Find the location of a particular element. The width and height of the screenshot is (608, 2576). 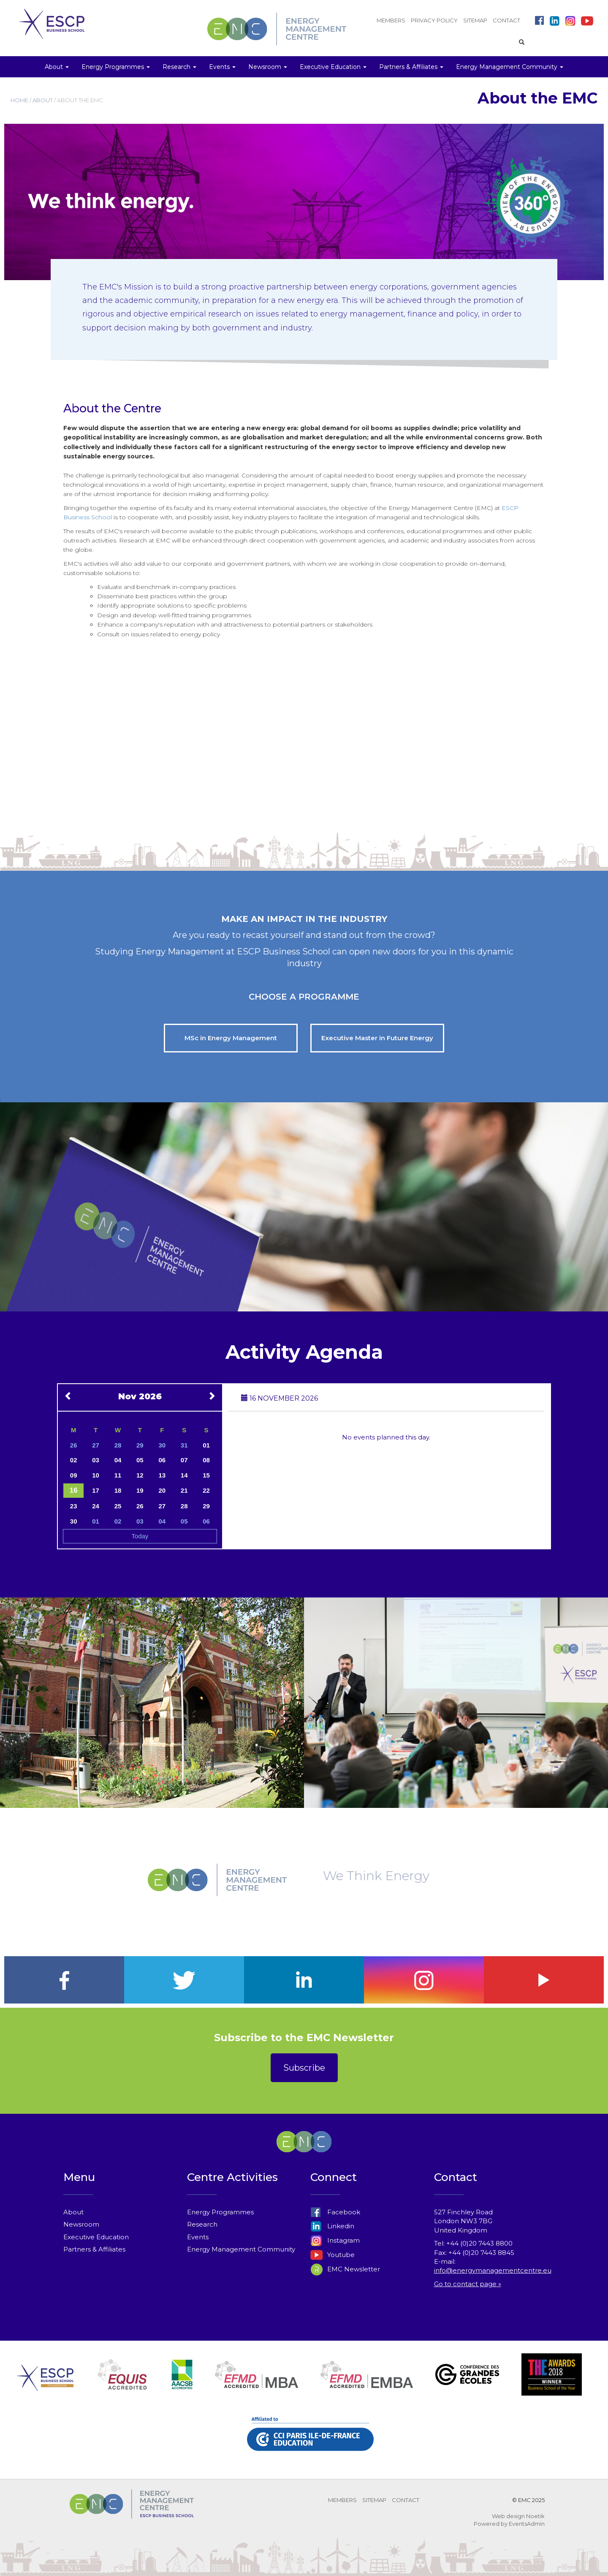

10 is located at coordinates (95, 1475).